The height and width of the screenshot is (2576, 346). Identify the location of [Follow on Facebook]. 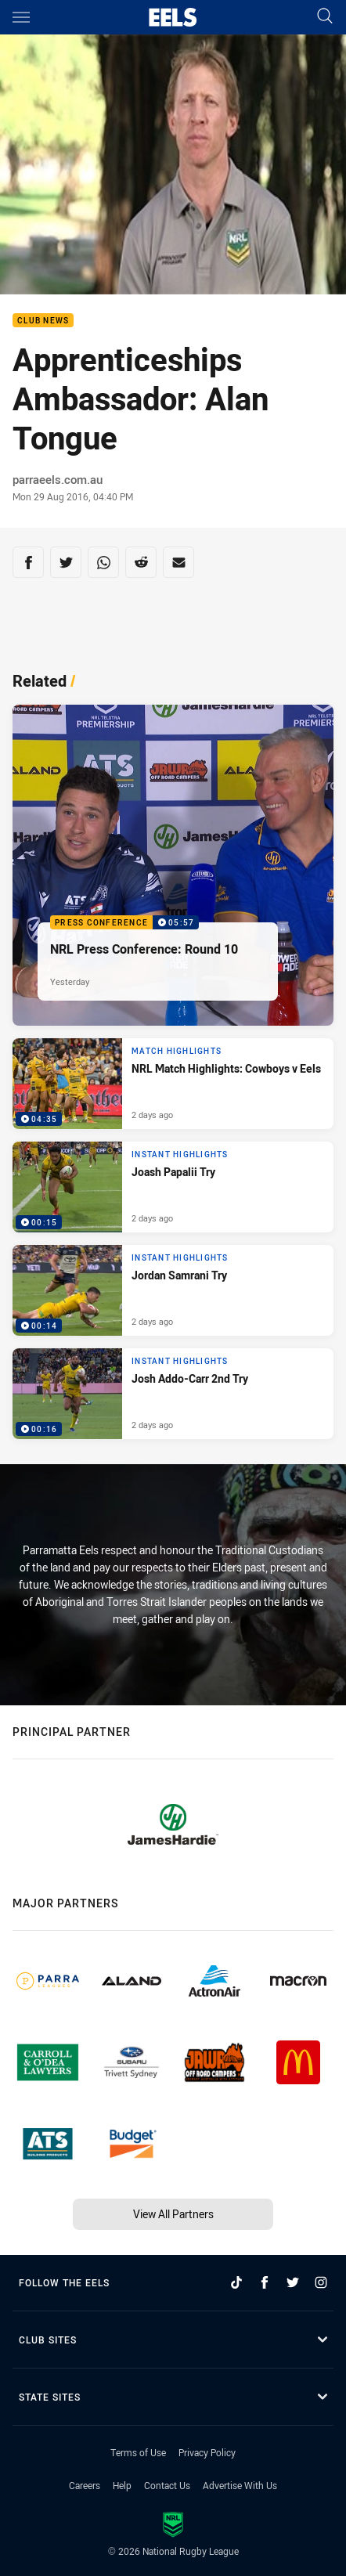
(264, 2282).